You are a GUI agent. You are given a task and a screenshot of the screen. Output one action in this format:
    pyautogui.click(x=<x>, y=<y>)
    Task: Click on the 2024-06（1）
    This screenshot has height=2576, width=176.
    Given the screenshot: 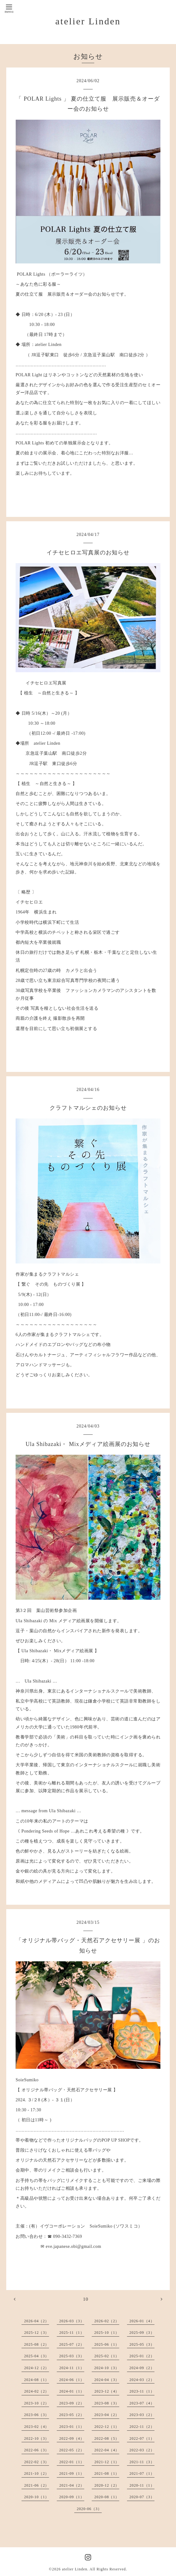 What is the action you would take?
    pyautogui.click(x=71, y=2380)
    